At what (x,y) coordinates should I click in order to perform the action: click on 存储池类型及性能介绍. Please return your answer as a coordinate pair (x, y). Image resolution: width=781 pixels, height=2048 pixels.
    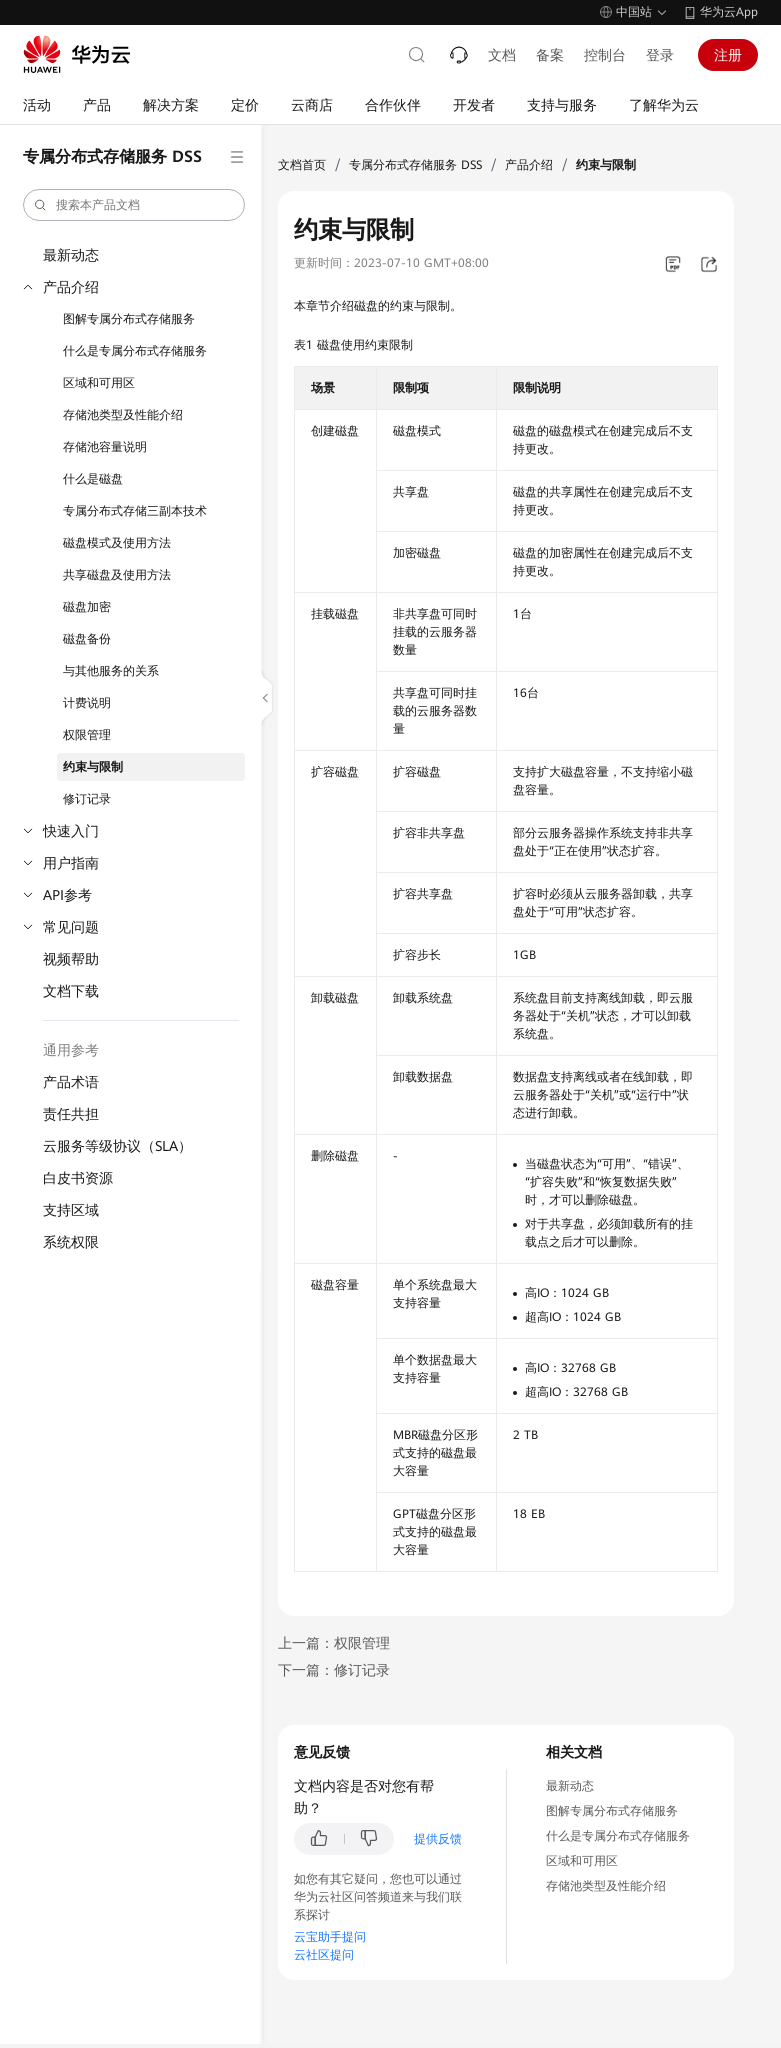
    Looking at the image, I should click on (123, 415).